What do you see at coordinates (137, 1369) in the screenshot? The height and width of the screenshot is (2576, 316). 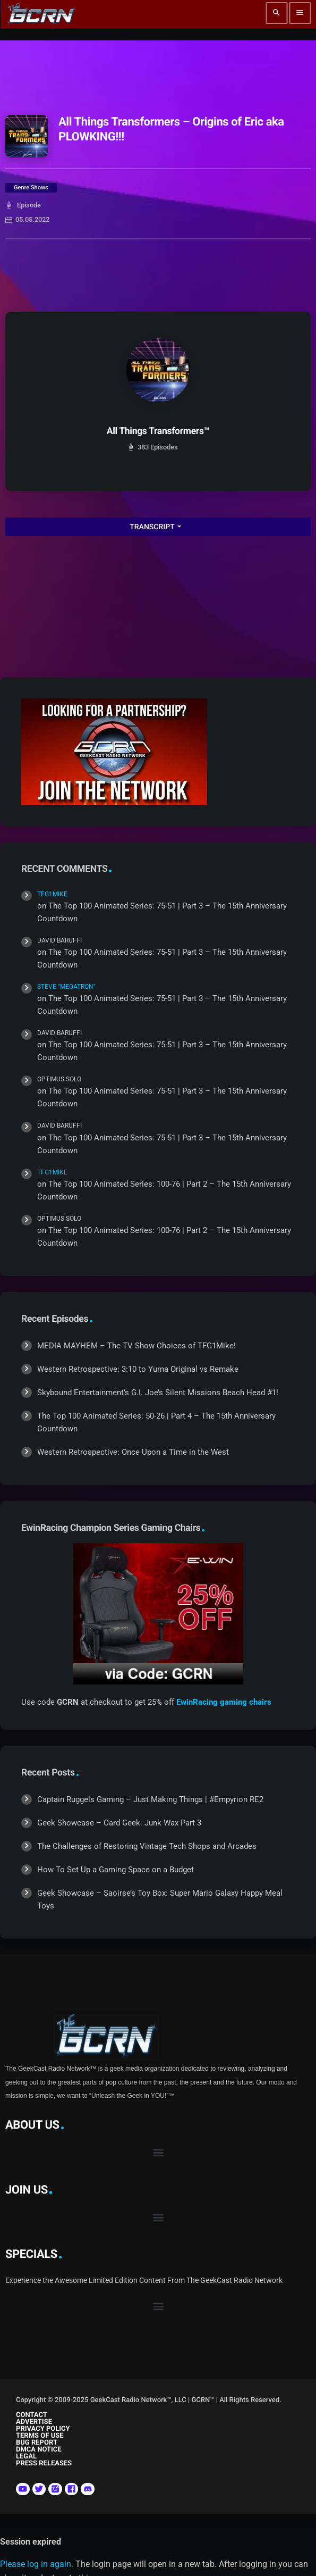 I see `Western Retrospective: 3:10 to Yuma Original vs Remake` at bounding box center [137, 1369].